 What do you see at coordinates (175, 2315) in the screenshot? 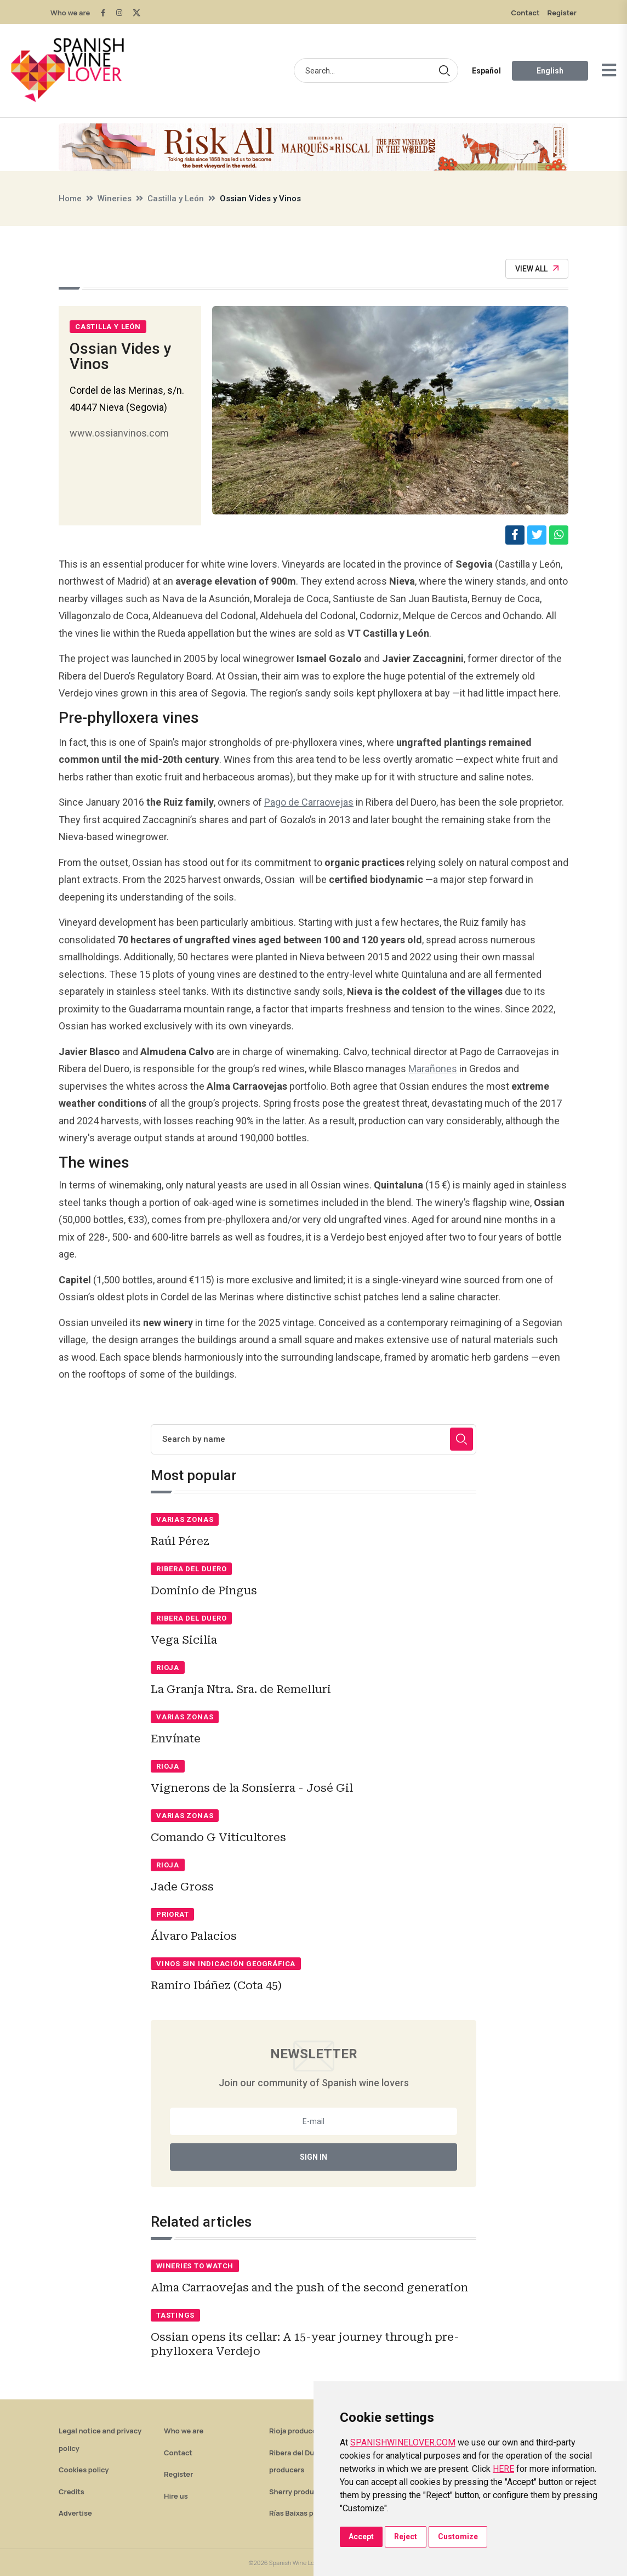
I see `Tastings` at bounding box center [175, 2315].